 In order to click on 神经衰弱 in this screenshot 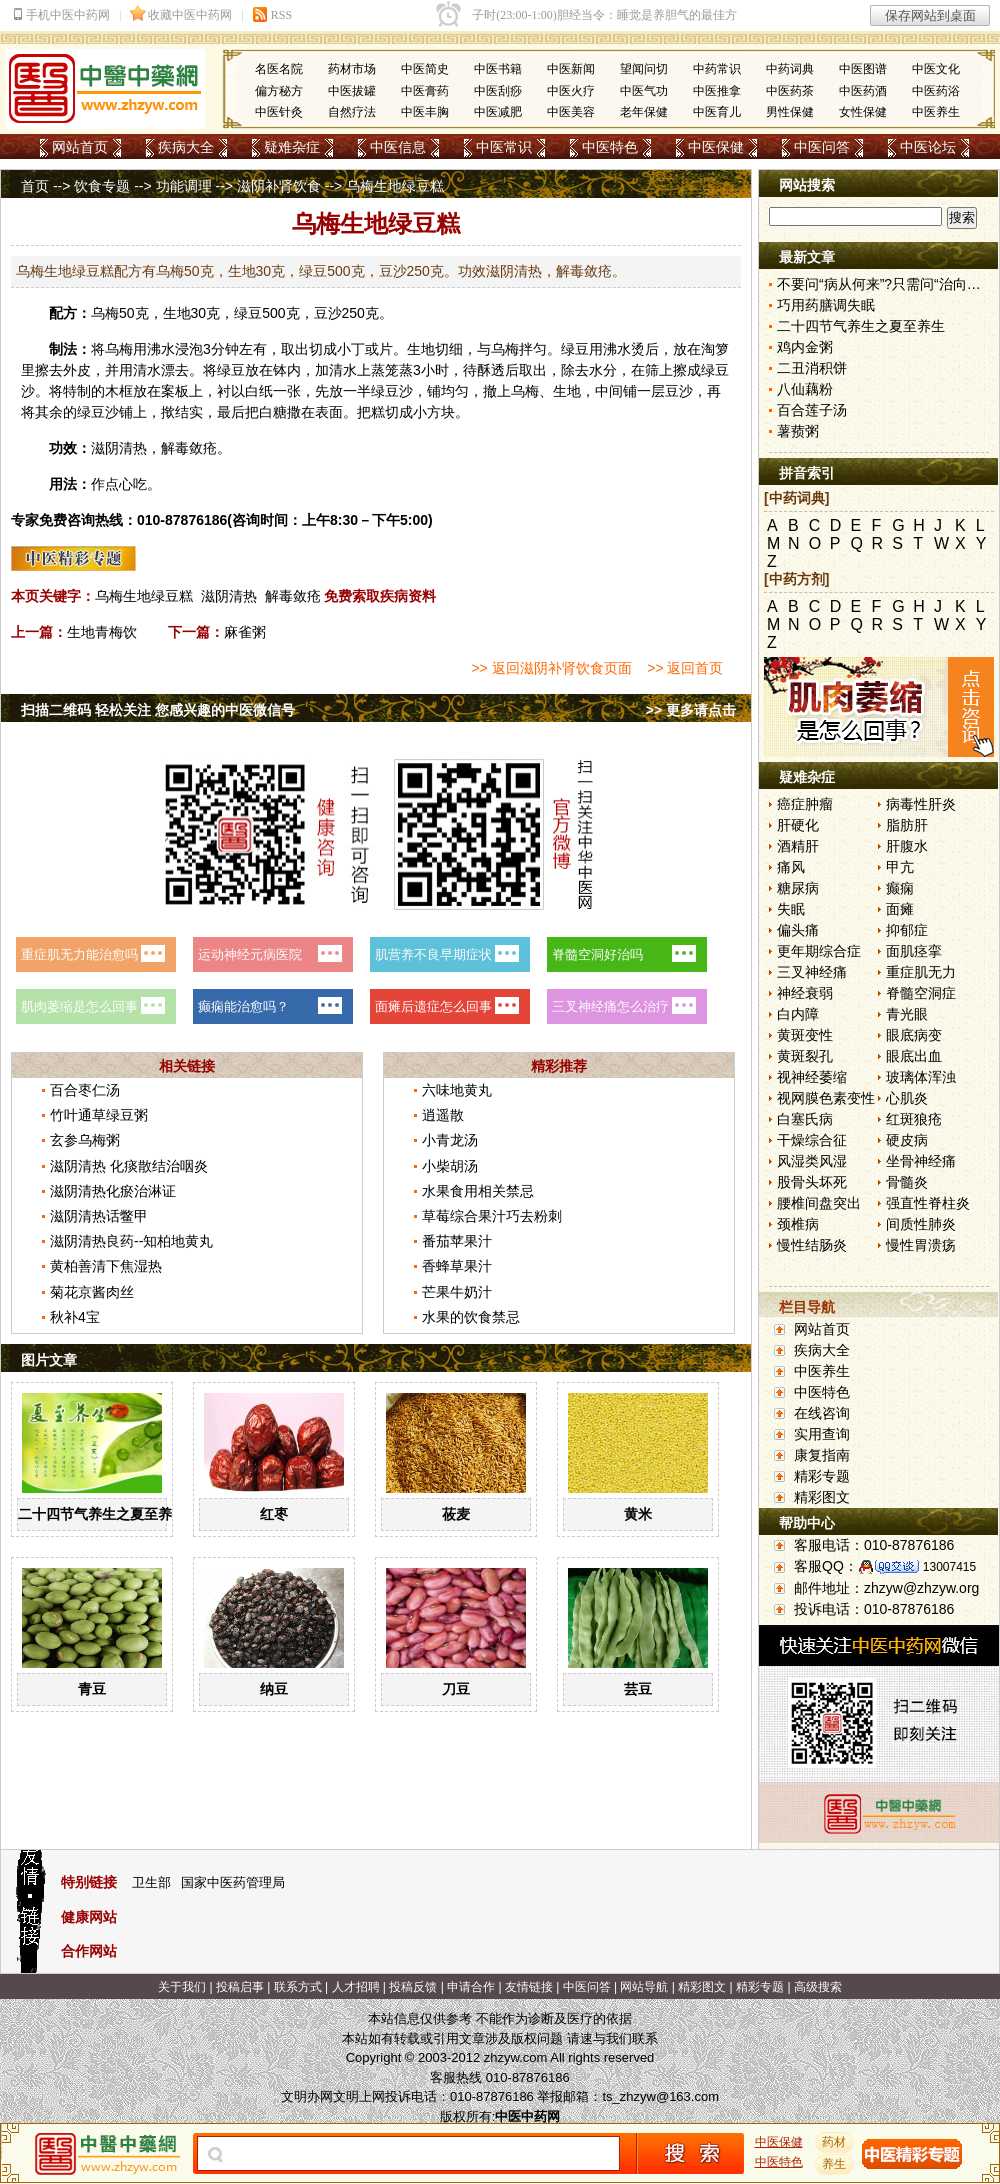, I will do `click(805, 993)`.